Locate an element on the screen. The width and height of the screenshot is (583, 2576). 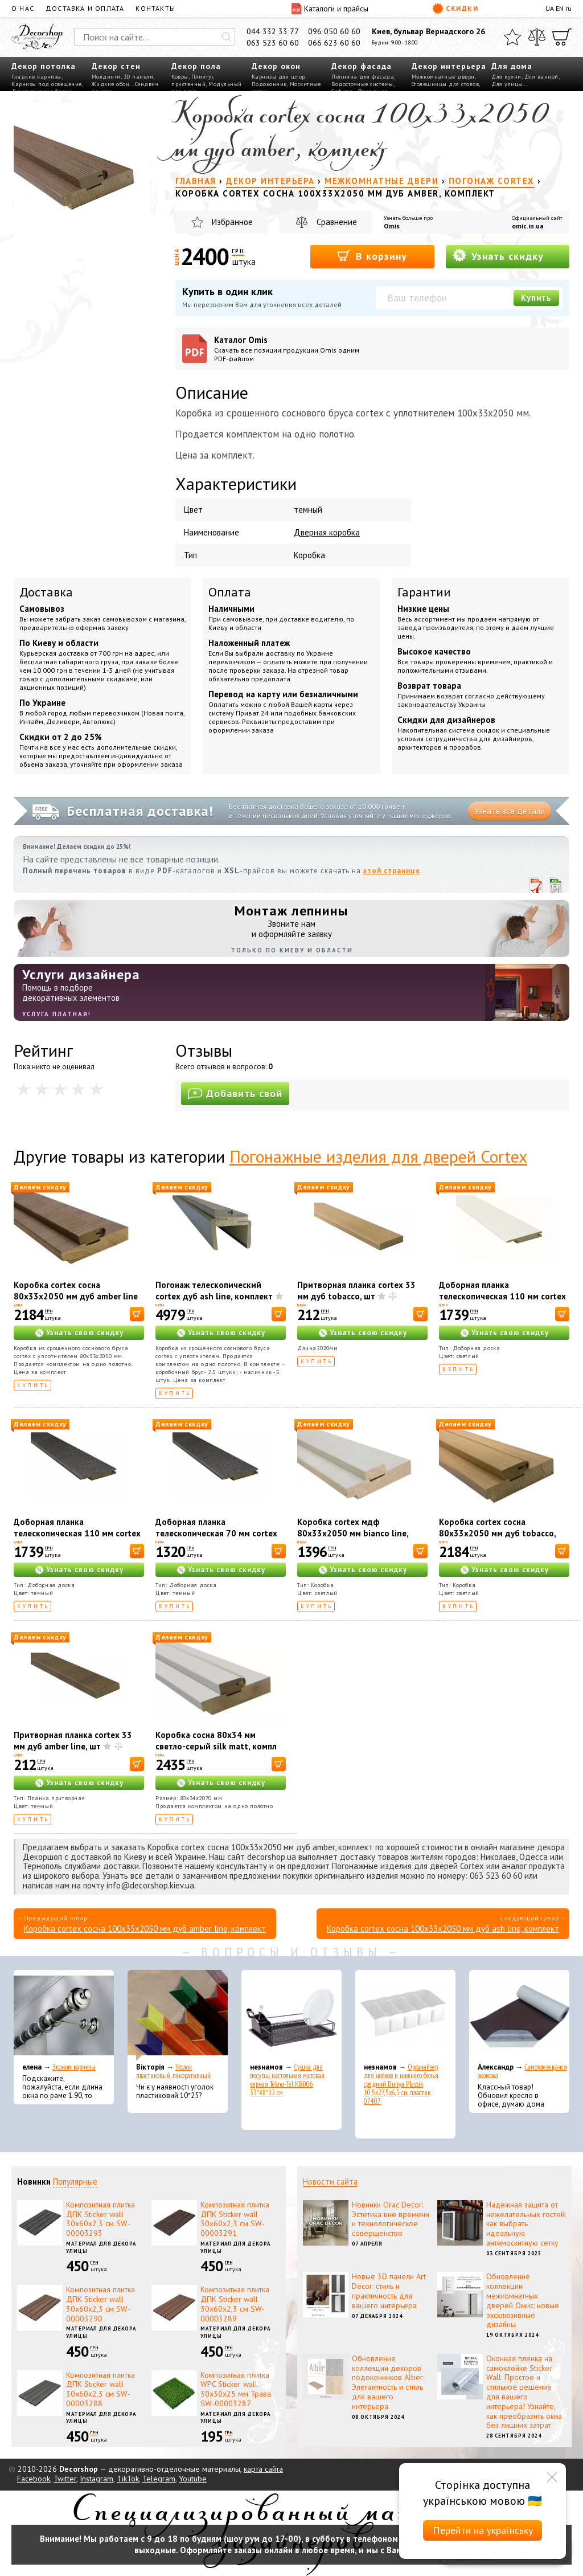
Telegram is located at coordinates (158, 2478).